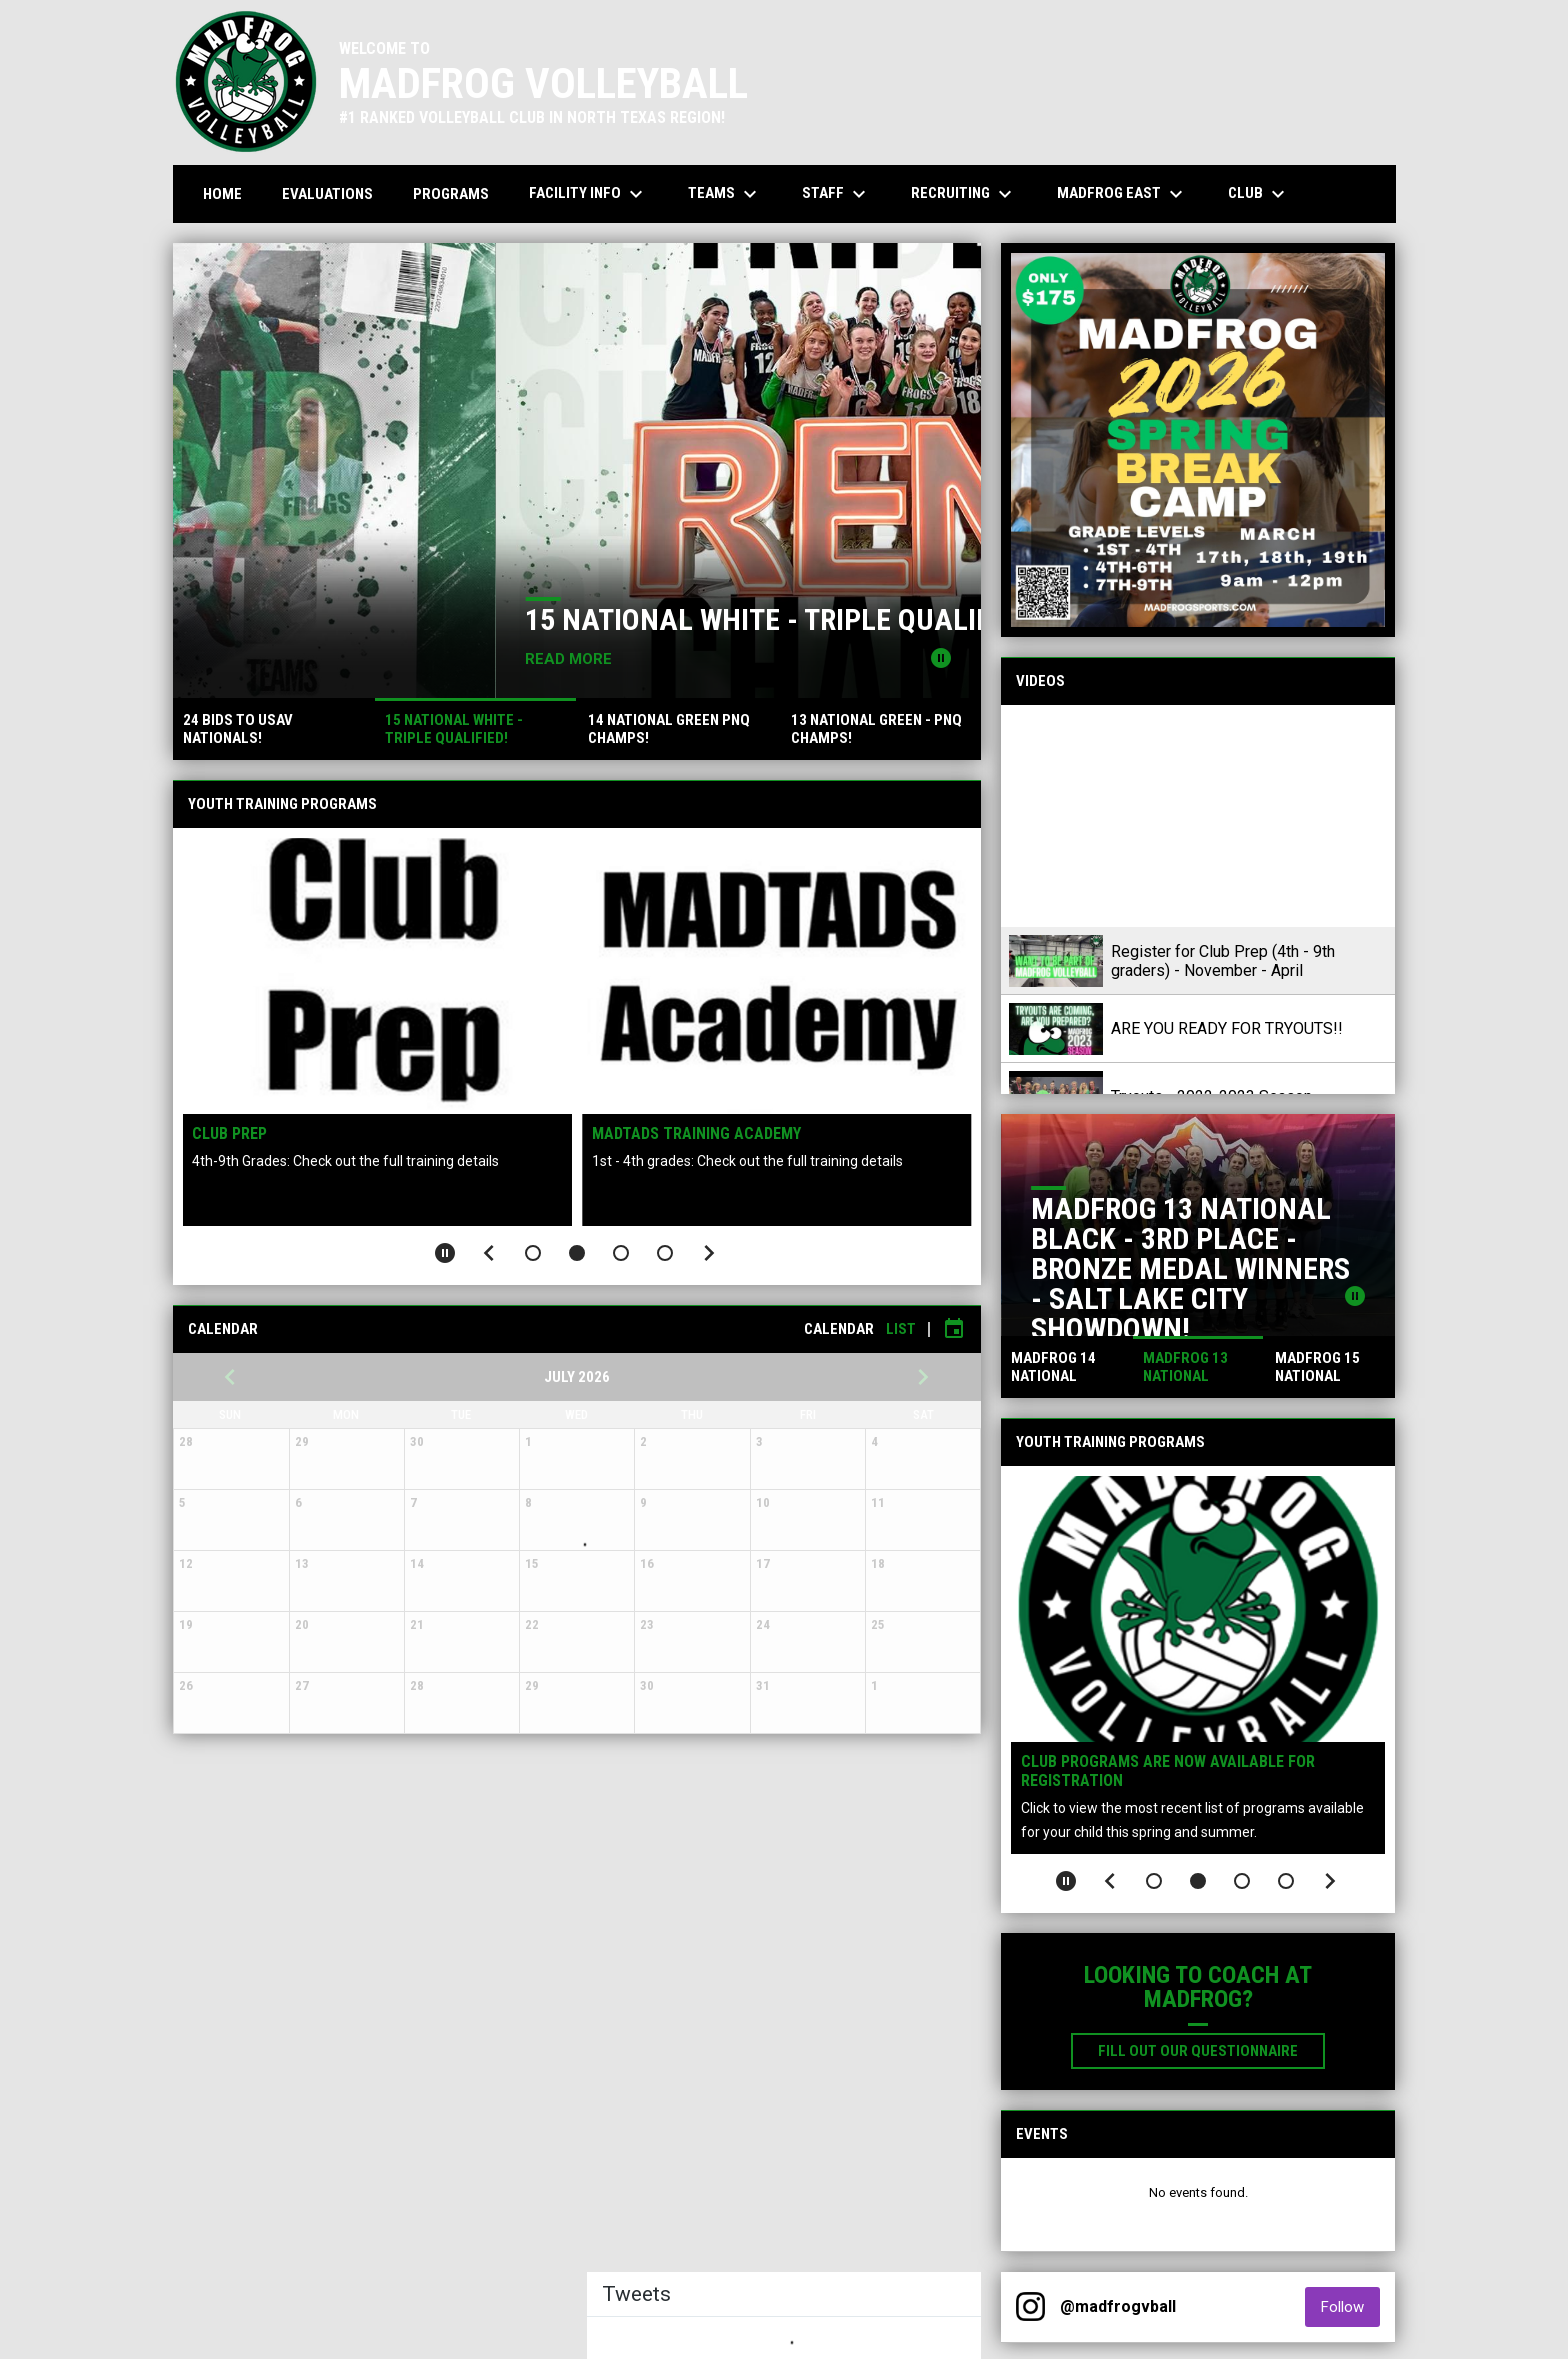 The image size is (1568, 2359). What do you see at coordinates (954, 1329) in the screenshot?
I see `[Subscribe to calendar]` at bounding box center [954, 1329].